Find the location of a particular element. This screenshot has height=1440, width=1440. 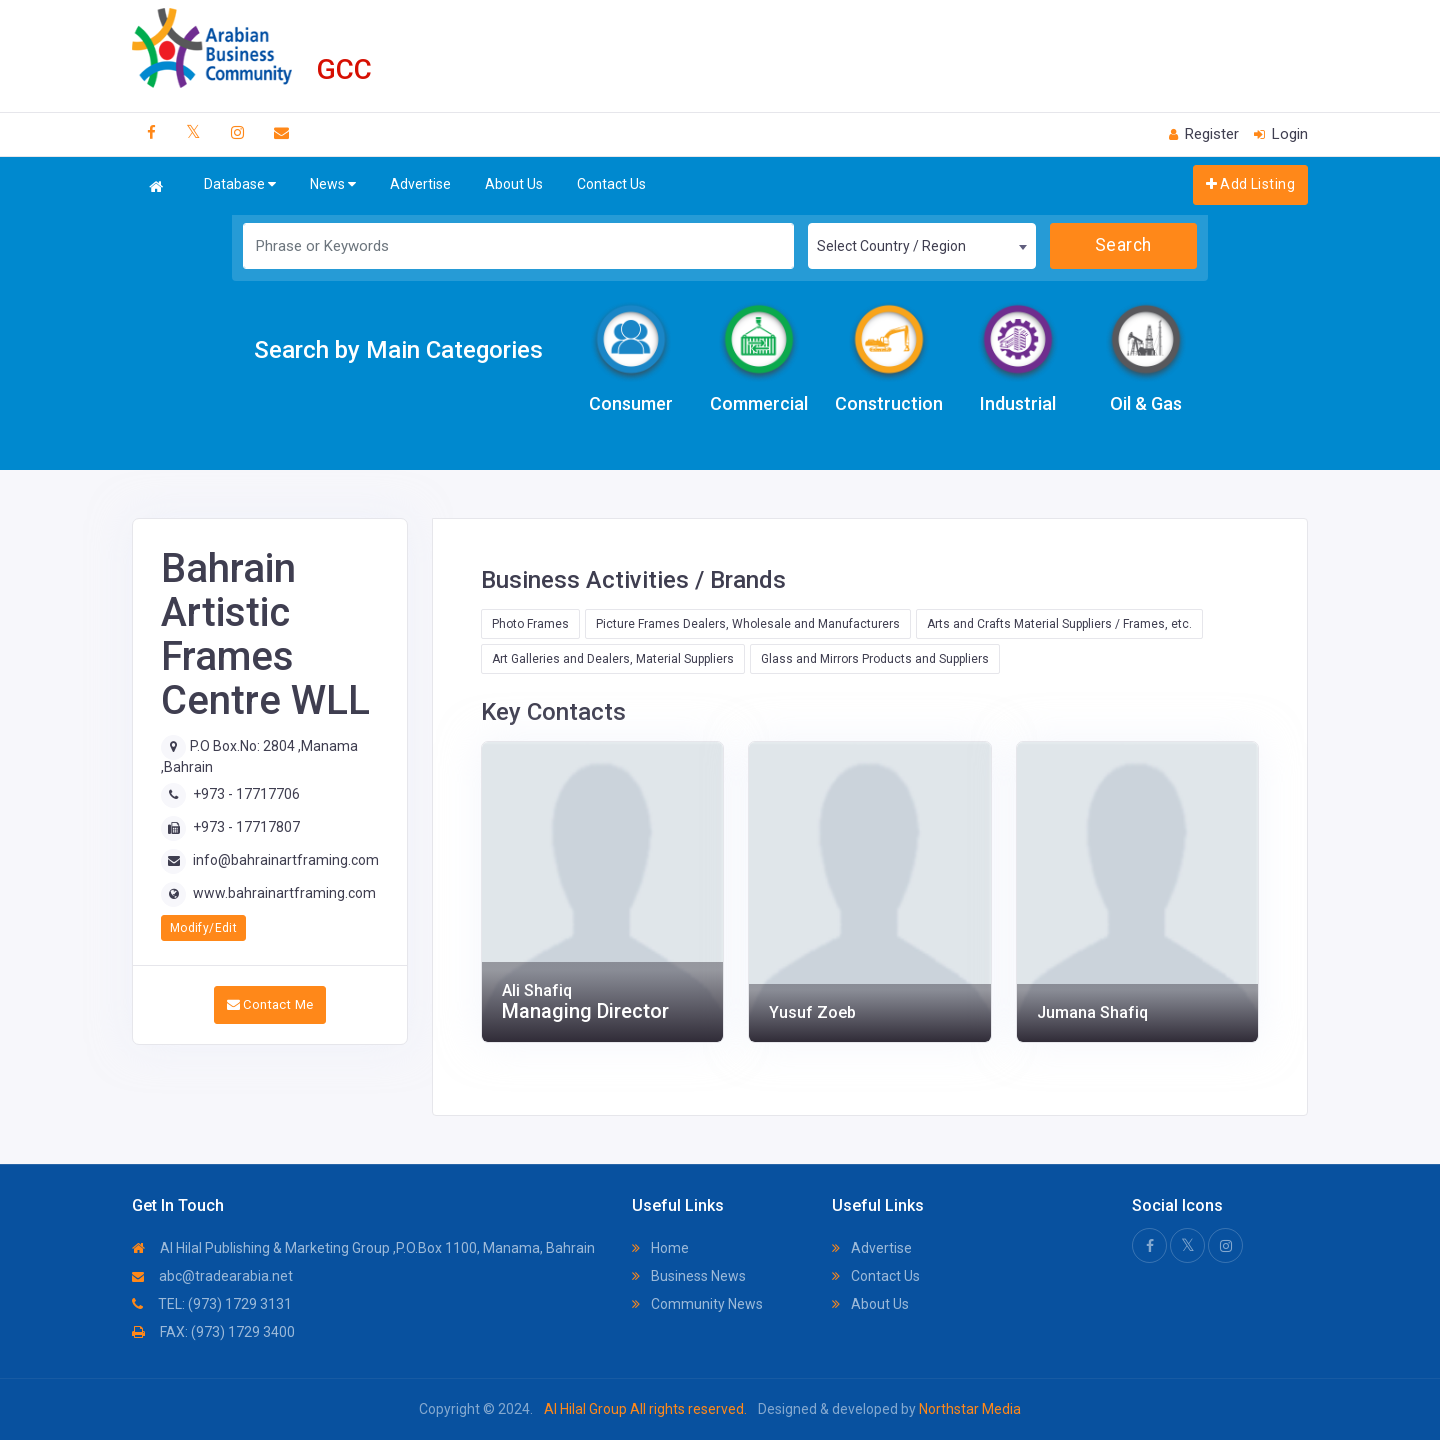

[combobox] is located at coordinates (922, 246).